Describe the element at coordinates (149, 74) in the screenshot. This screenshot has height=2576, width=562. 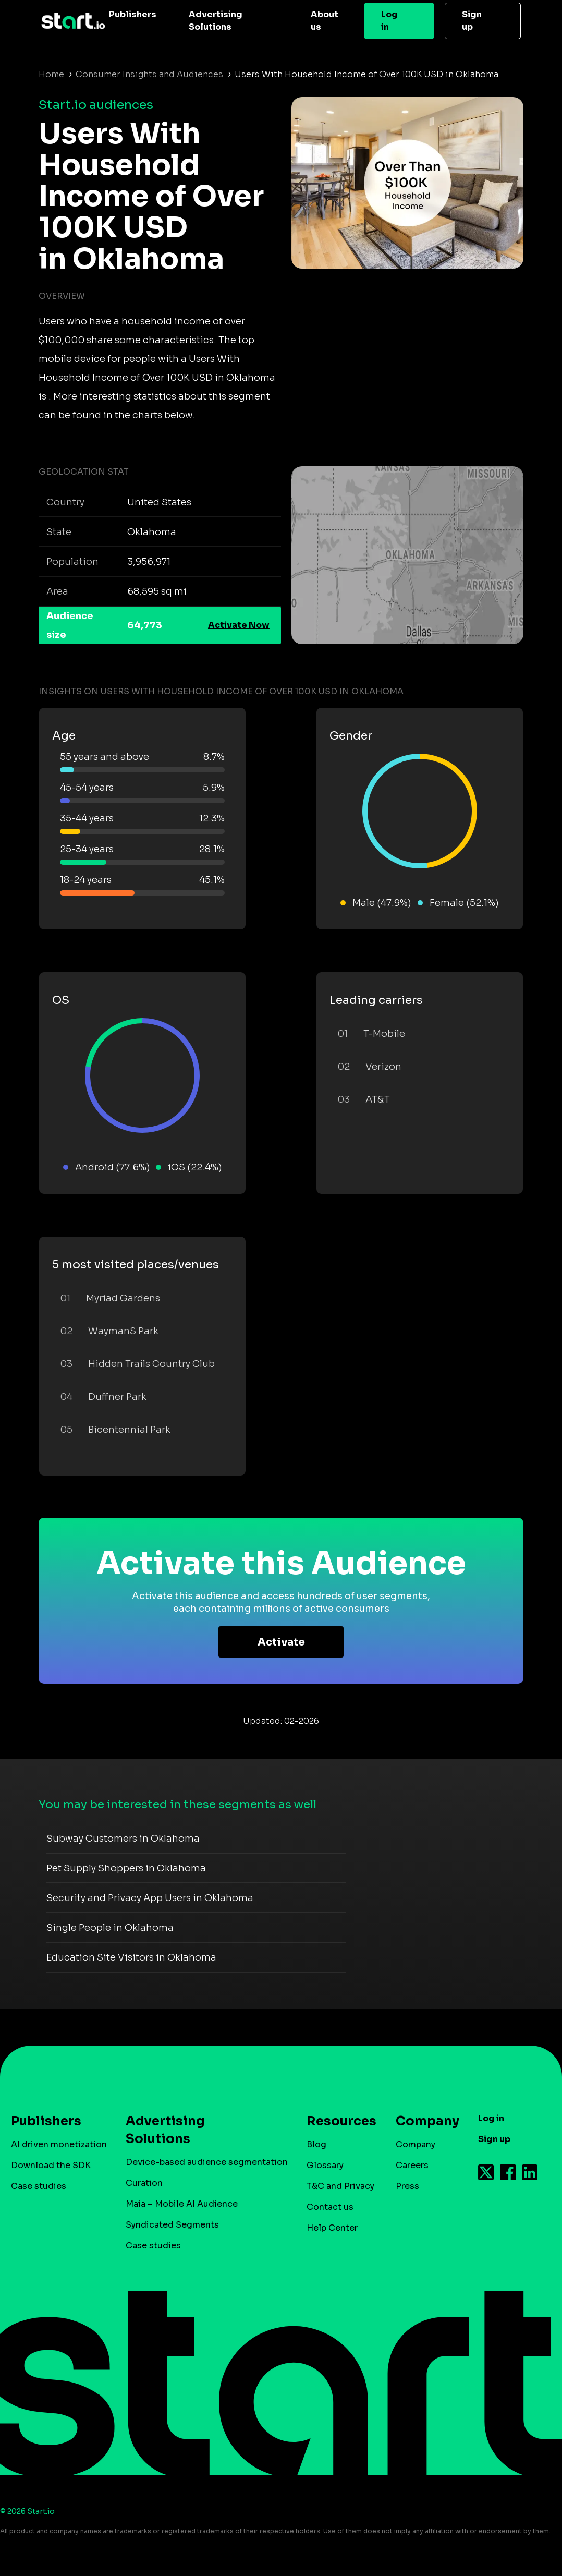
I see `Consumer Insights and Audiences` at that location.